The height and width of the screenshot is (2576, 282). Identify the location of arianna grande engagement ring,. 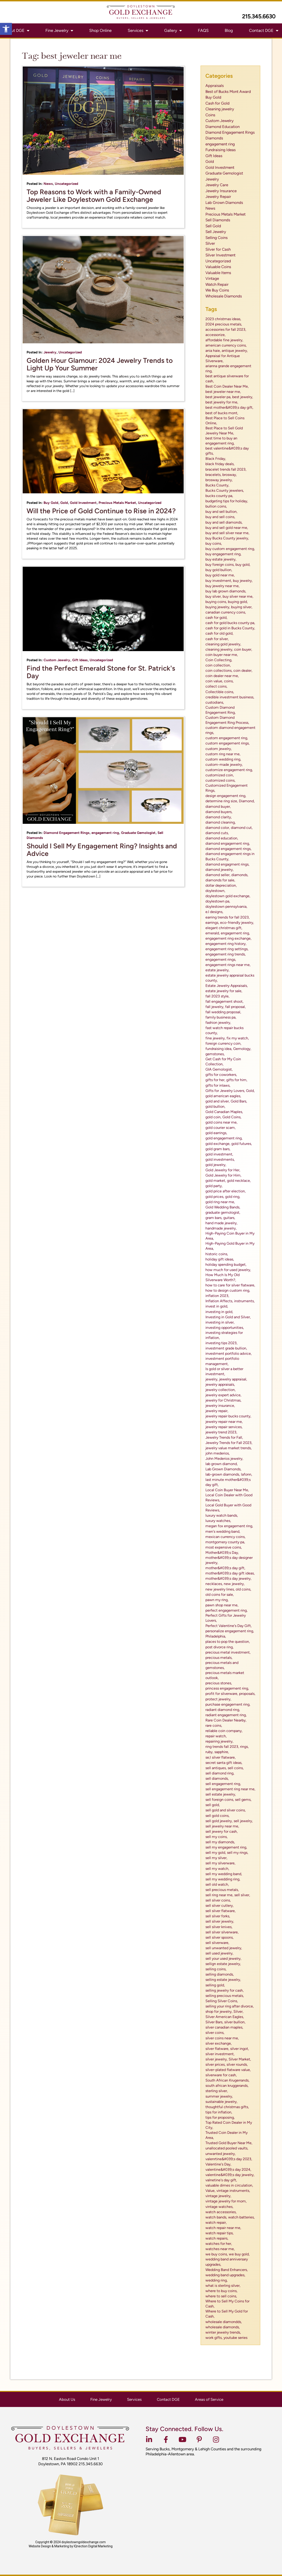
(228, 368).